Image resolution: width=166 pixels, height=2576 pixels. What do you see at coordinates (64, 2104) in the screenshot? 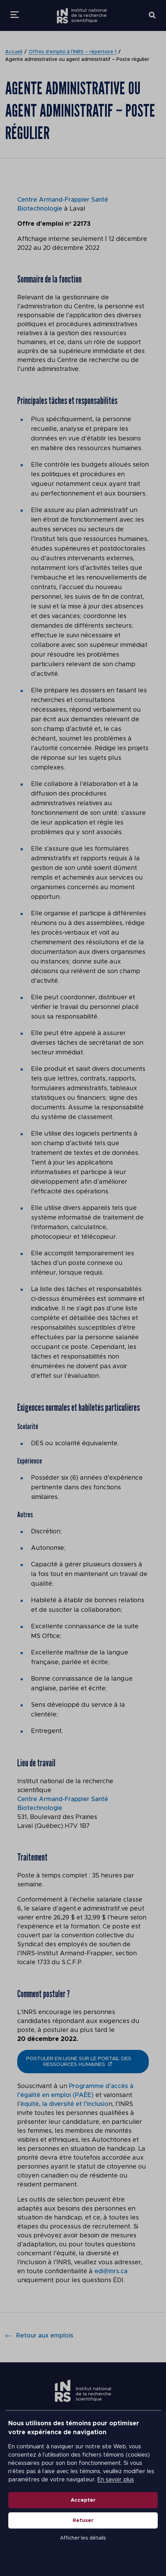
I see `équité, la diversité et l’inclusio` at bounding box center [64, 2104].